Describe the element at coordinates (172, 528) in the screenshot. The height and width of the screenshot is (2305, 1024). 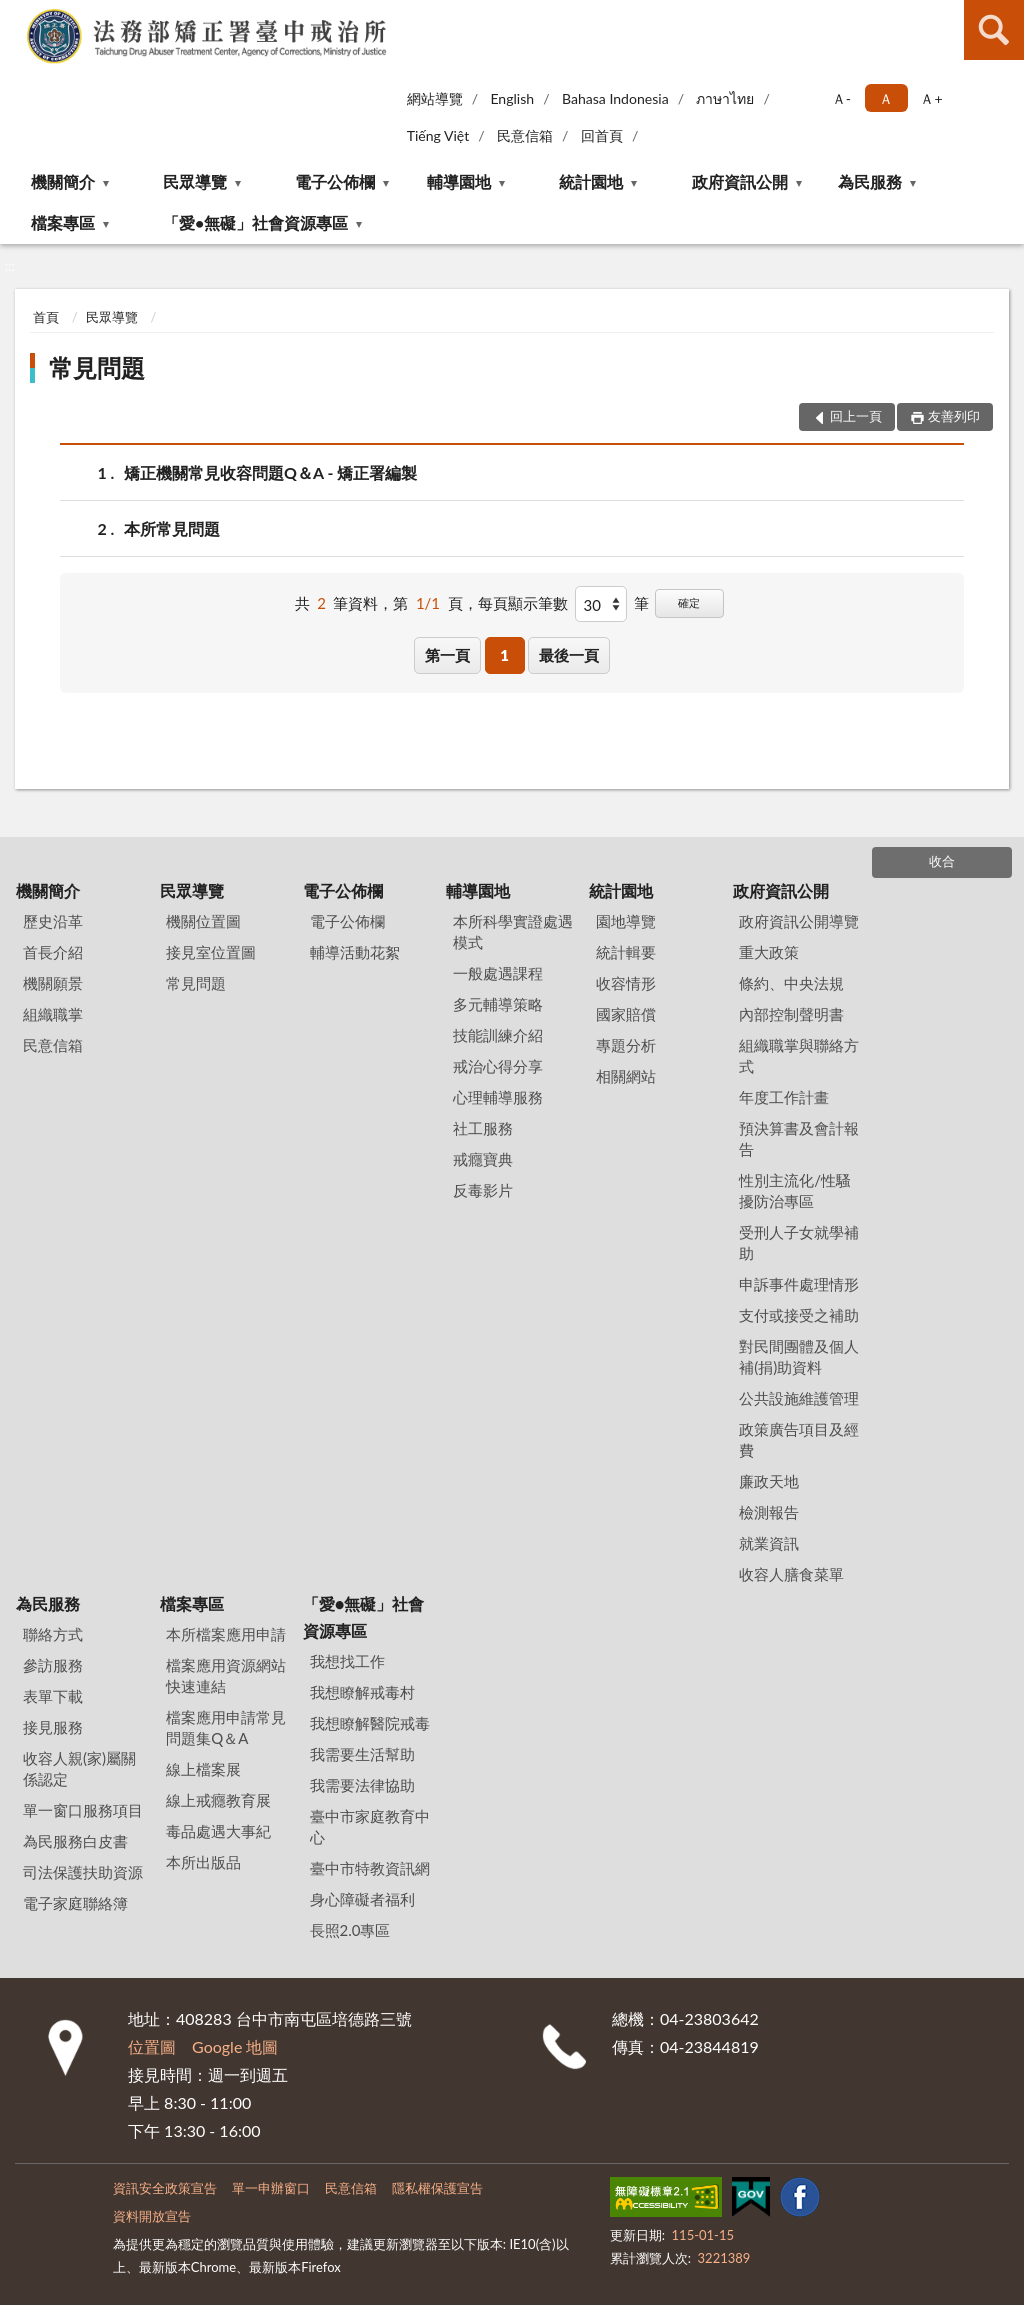
I see `本所常見問題` at that location.